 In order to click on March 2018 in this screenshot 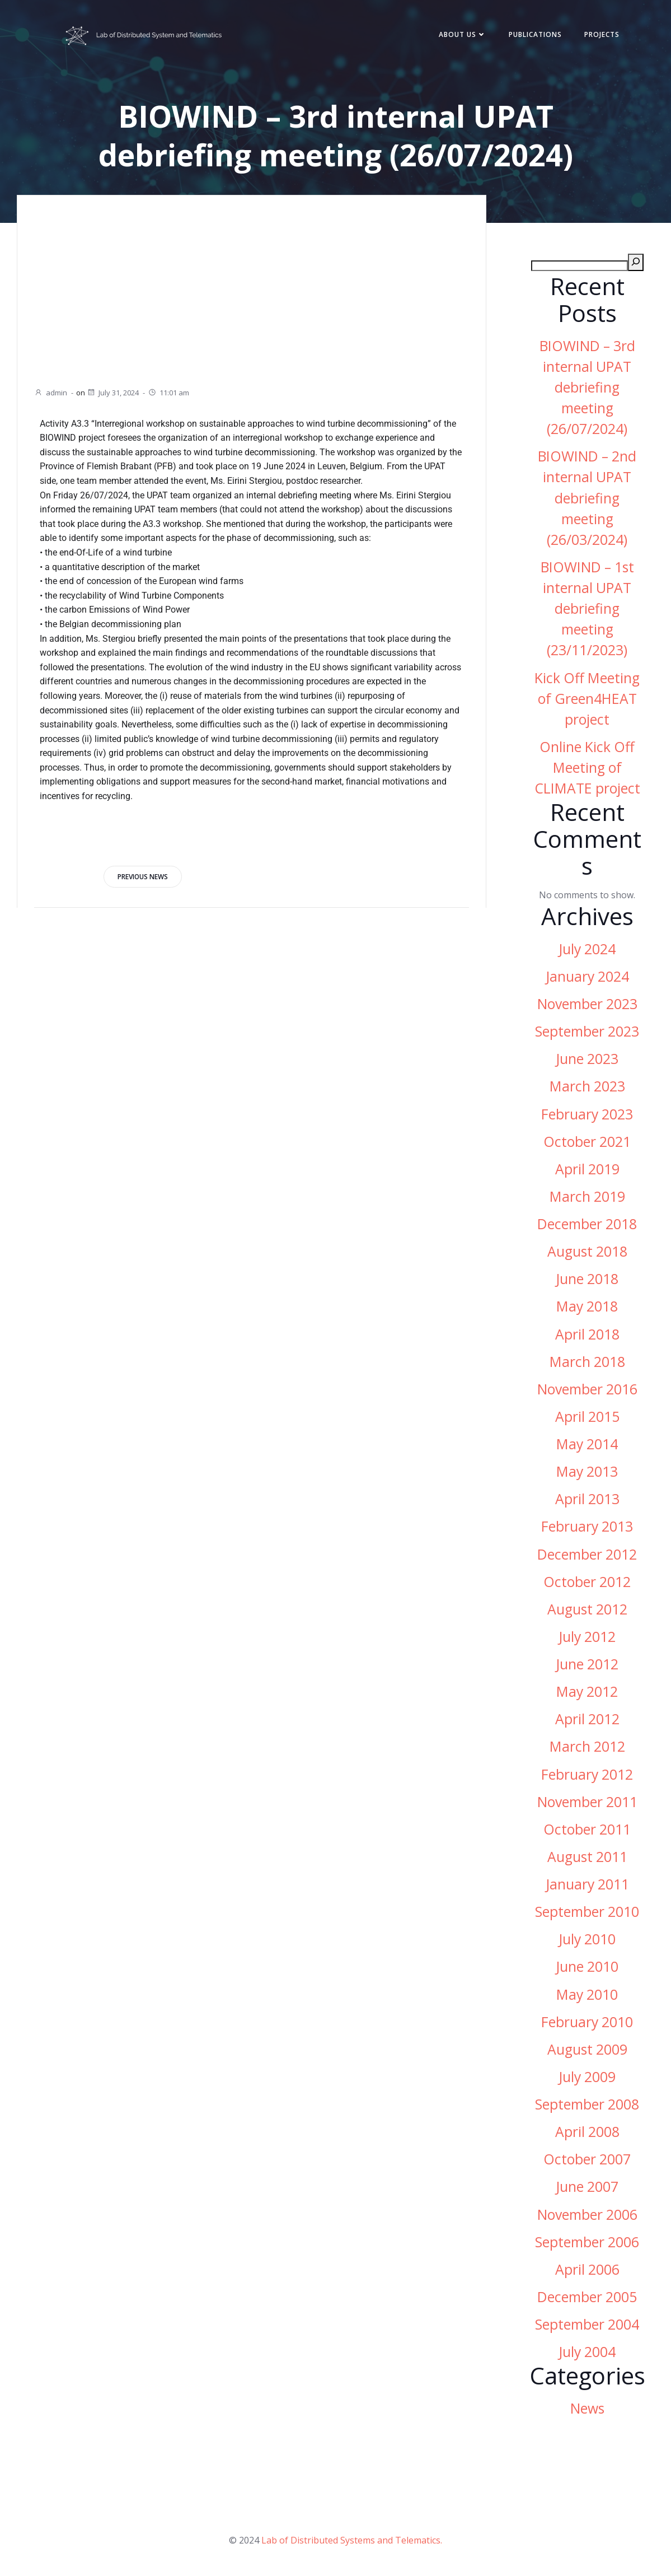, I will do `click(587, 1361)`.